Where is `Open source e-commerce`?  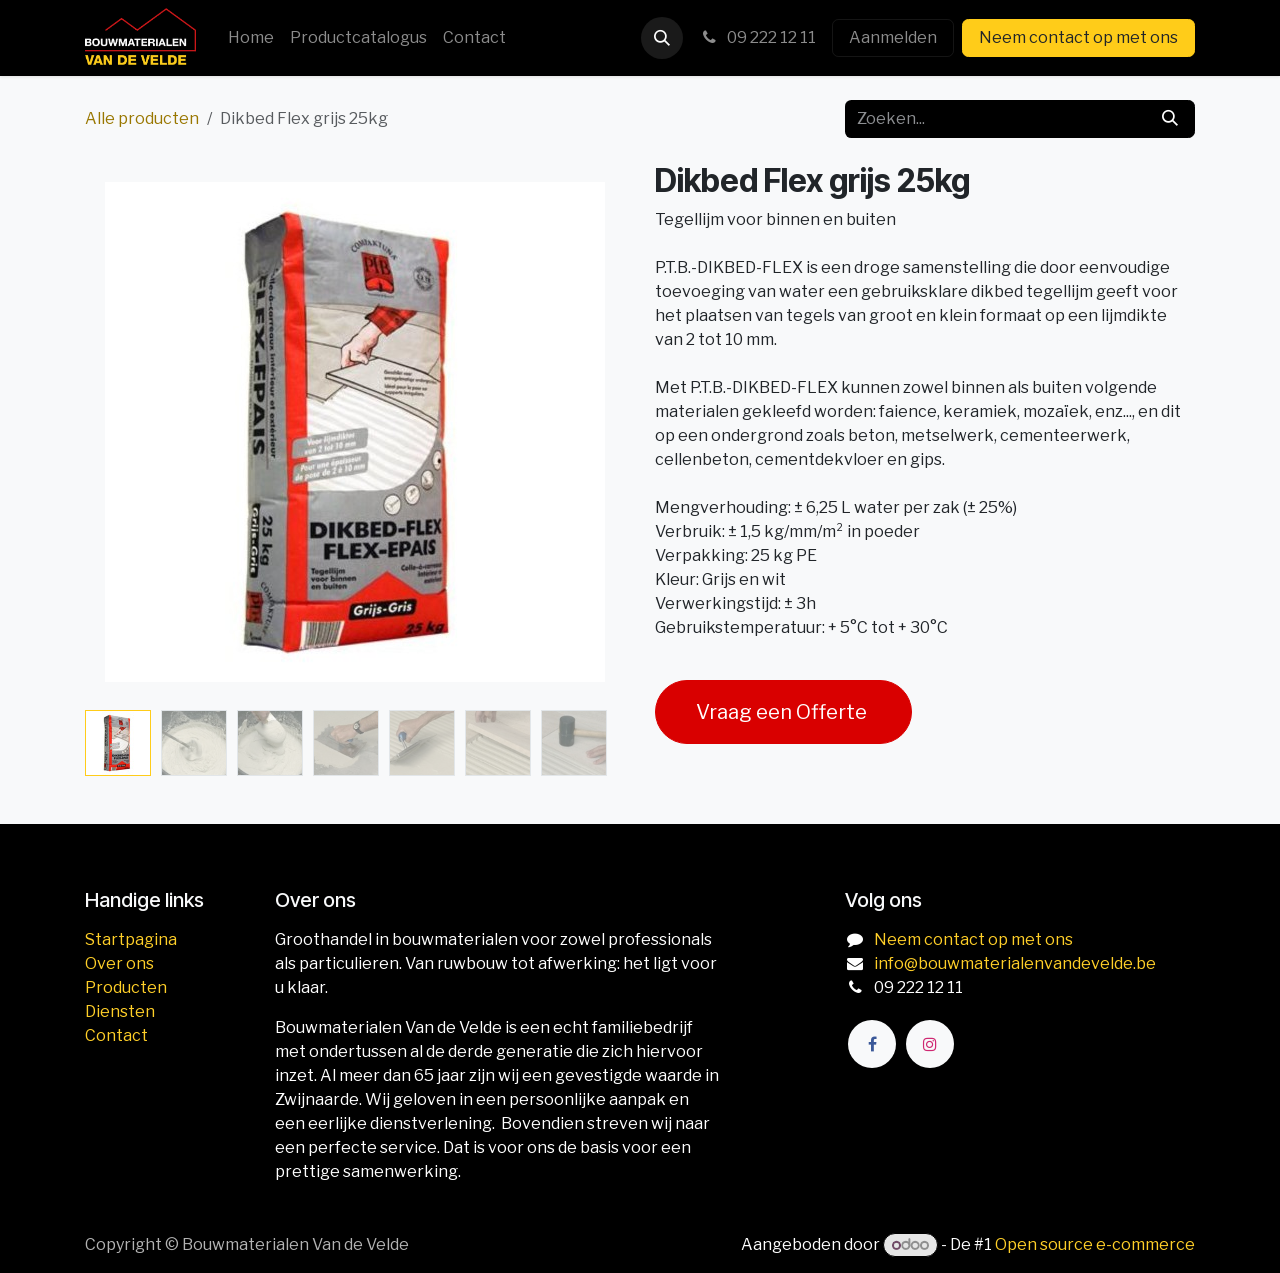 Open source e-commerce is located at coordinates (1095, 1244).